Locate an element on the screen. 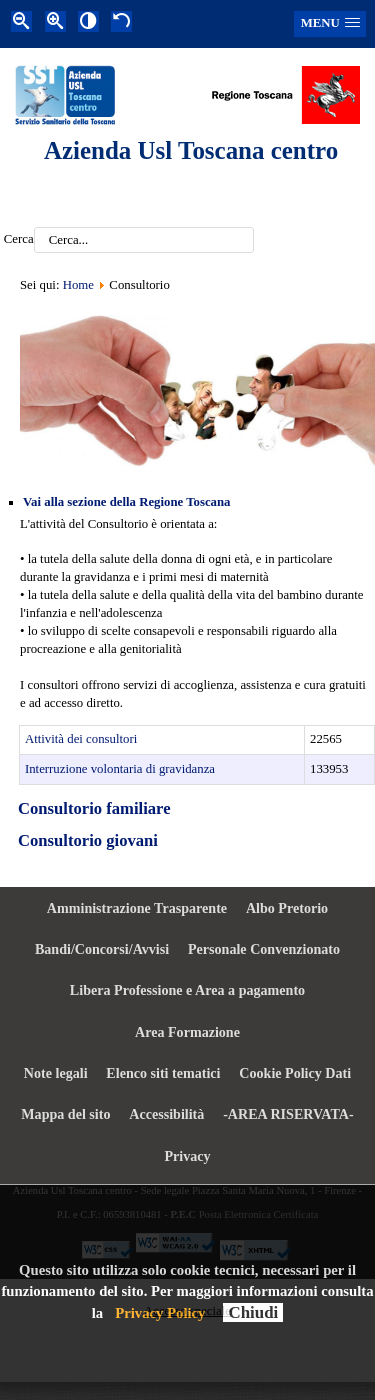 This screenshot has width=375, height=1400. Note legali [menuitem] is located at coordinates (56, 1073).